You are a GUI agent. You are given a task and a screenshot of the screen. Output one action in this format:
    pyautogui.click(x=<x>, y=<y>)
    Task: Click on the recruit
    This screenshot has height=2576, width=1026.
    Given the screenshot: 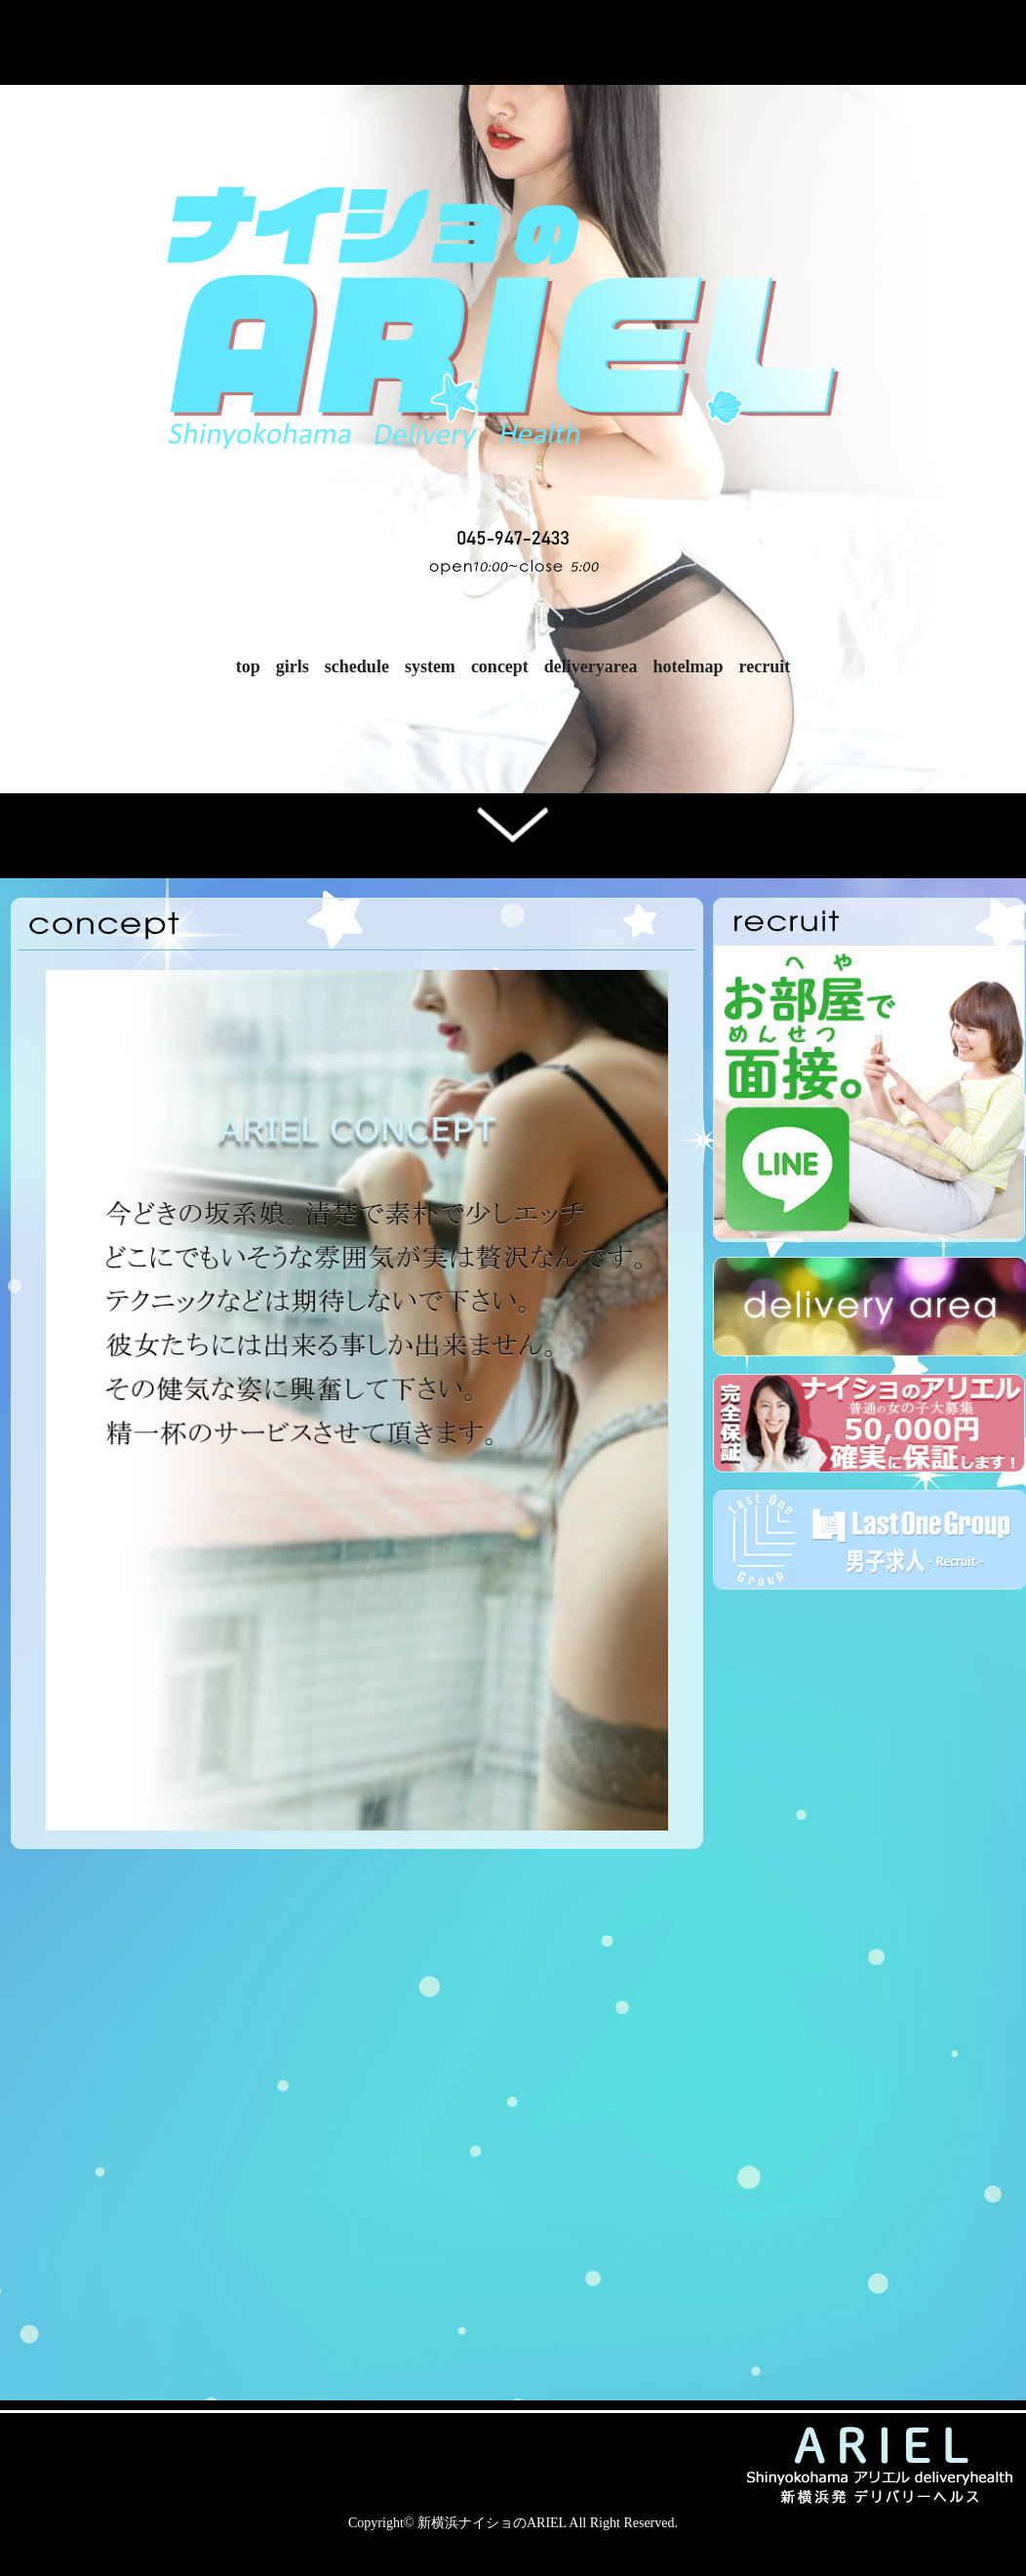 What is the action you would take?
    pyautogui.click(x=765, y=666)
    